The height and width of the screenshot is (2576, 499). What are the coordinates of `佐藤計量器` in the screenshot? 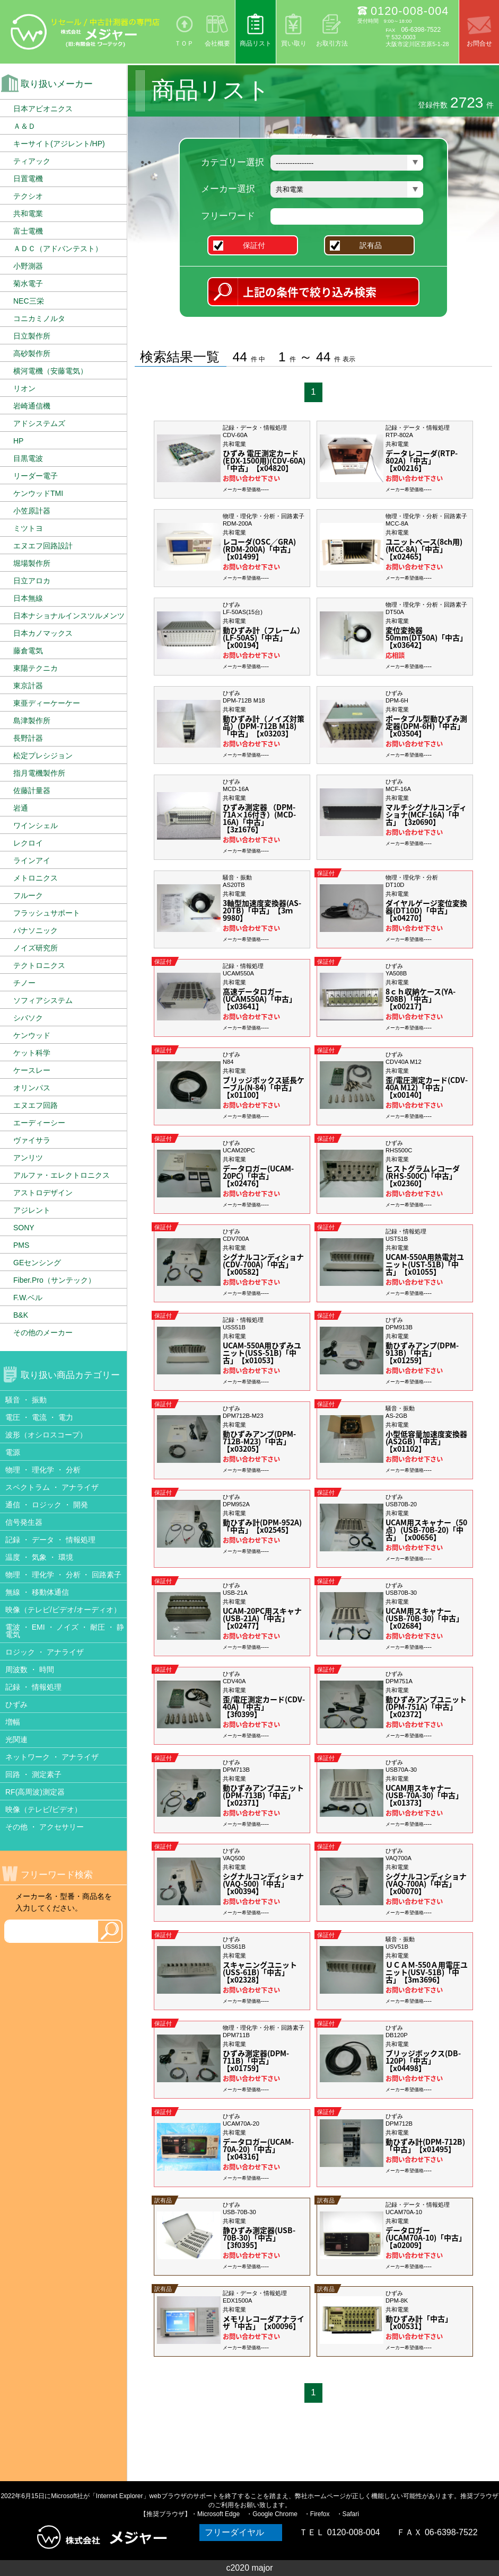 It's located at (31, 790).